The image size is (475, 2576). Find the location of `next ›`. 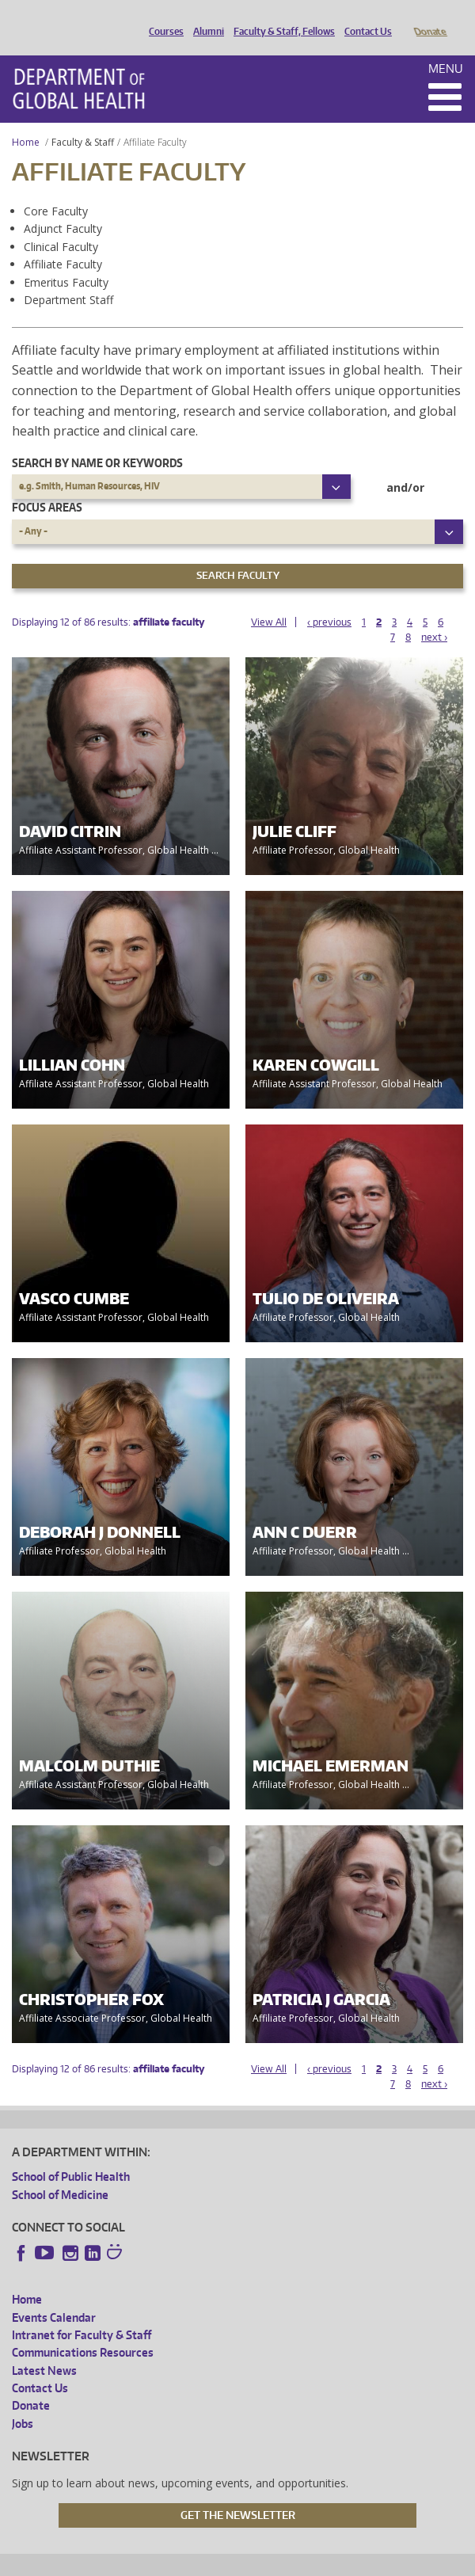

next › is located at coordinates (434, 615).